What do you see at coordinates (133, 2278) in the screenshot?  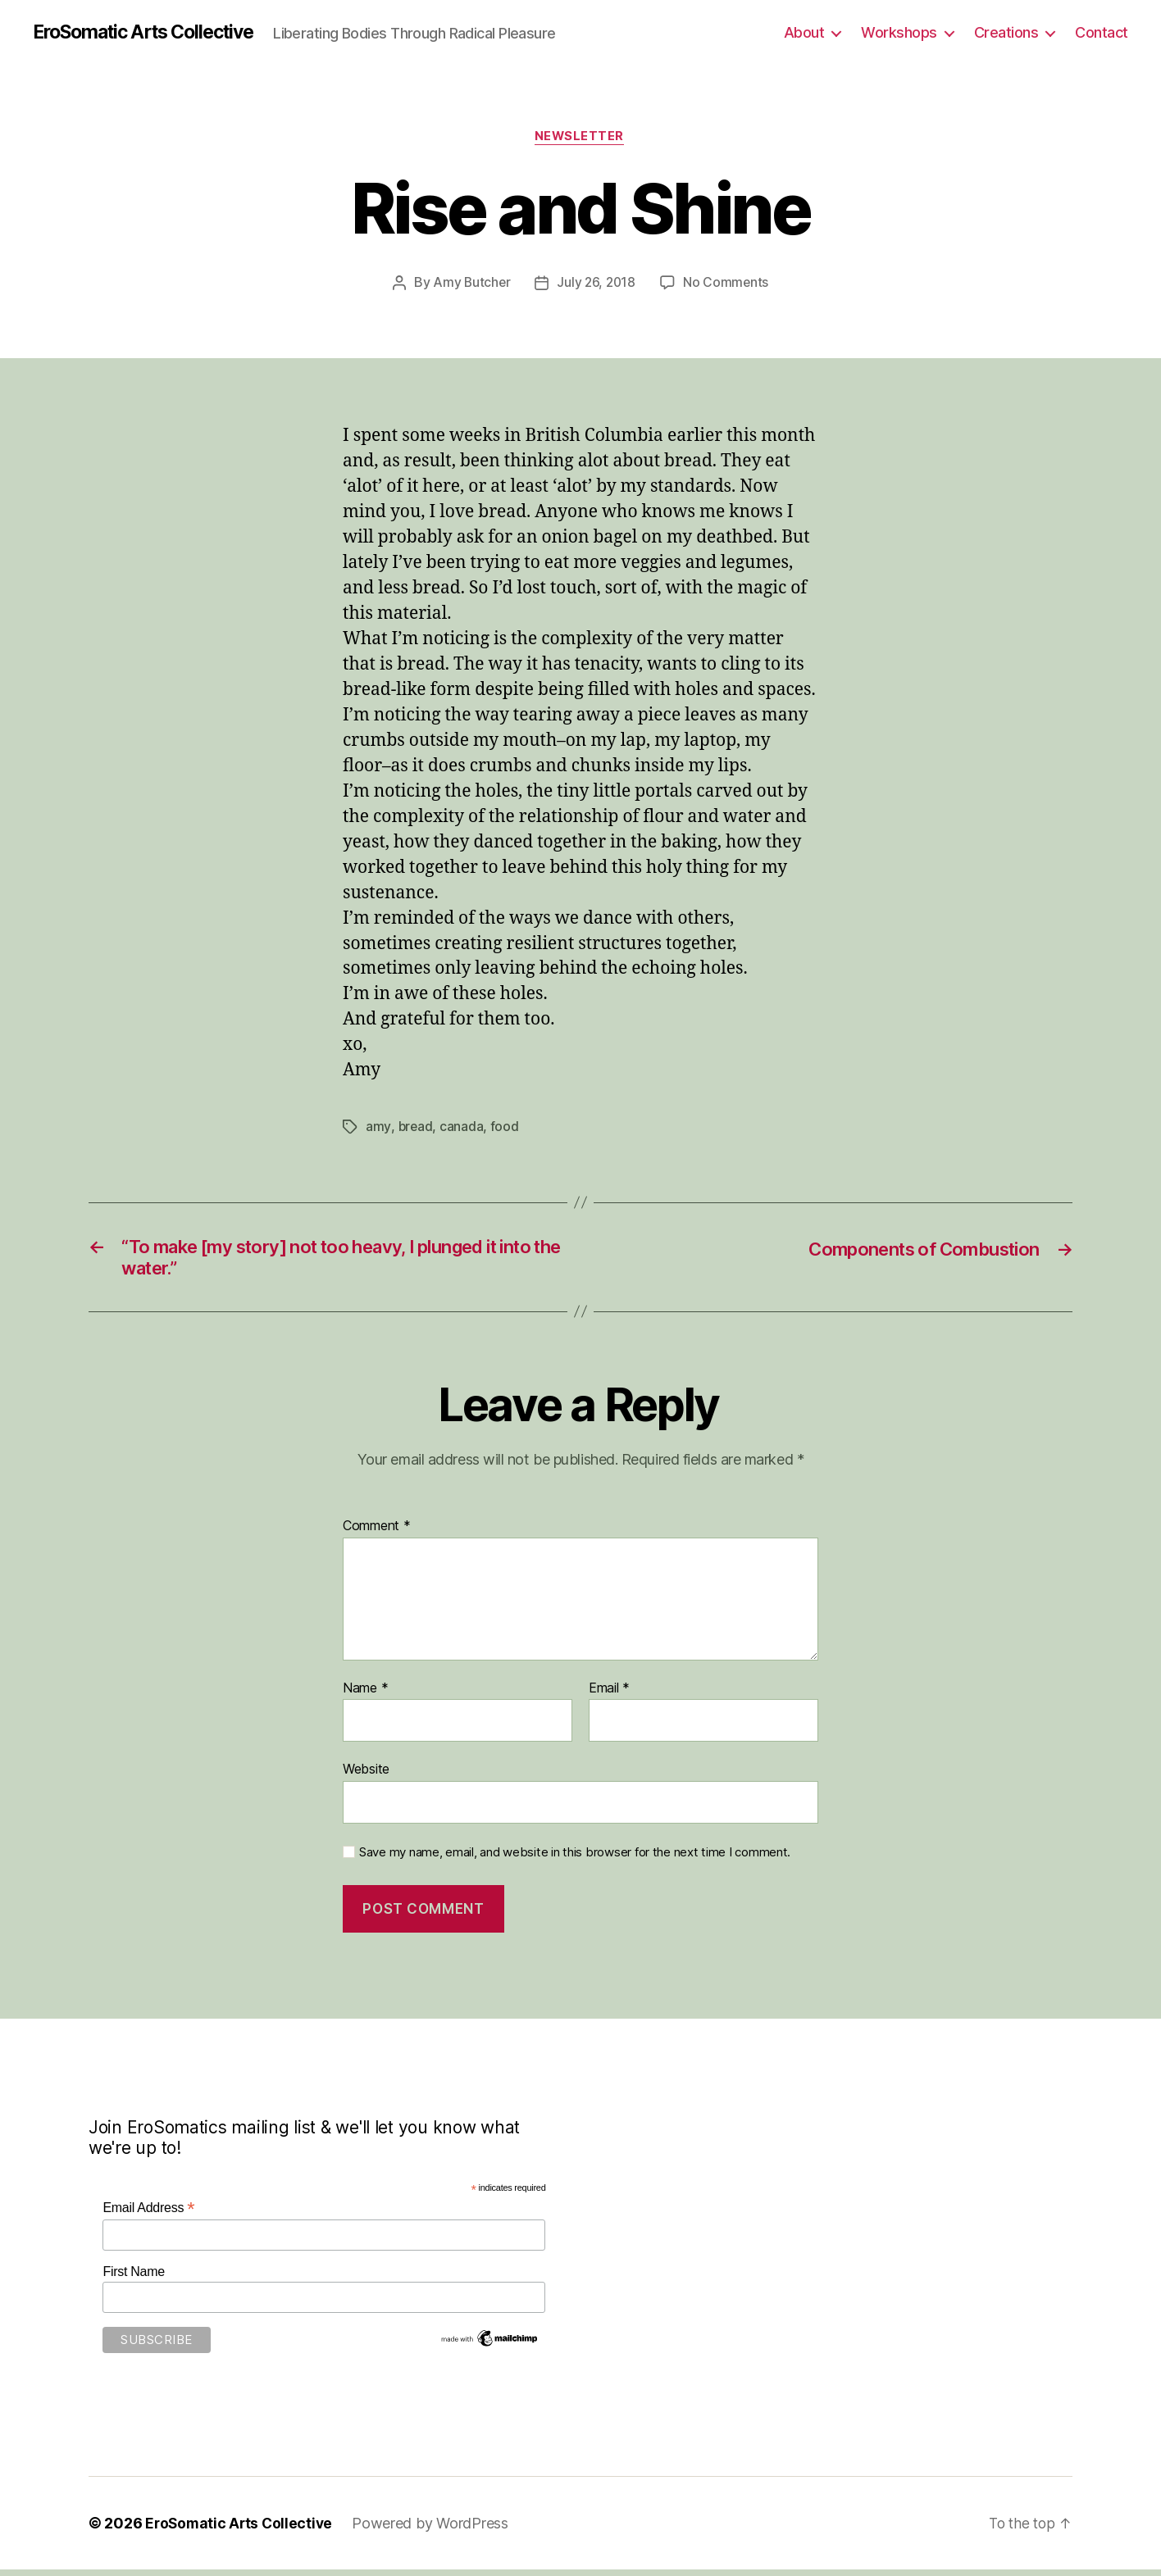 I see `First Name` at bounding box center [133, 2278].